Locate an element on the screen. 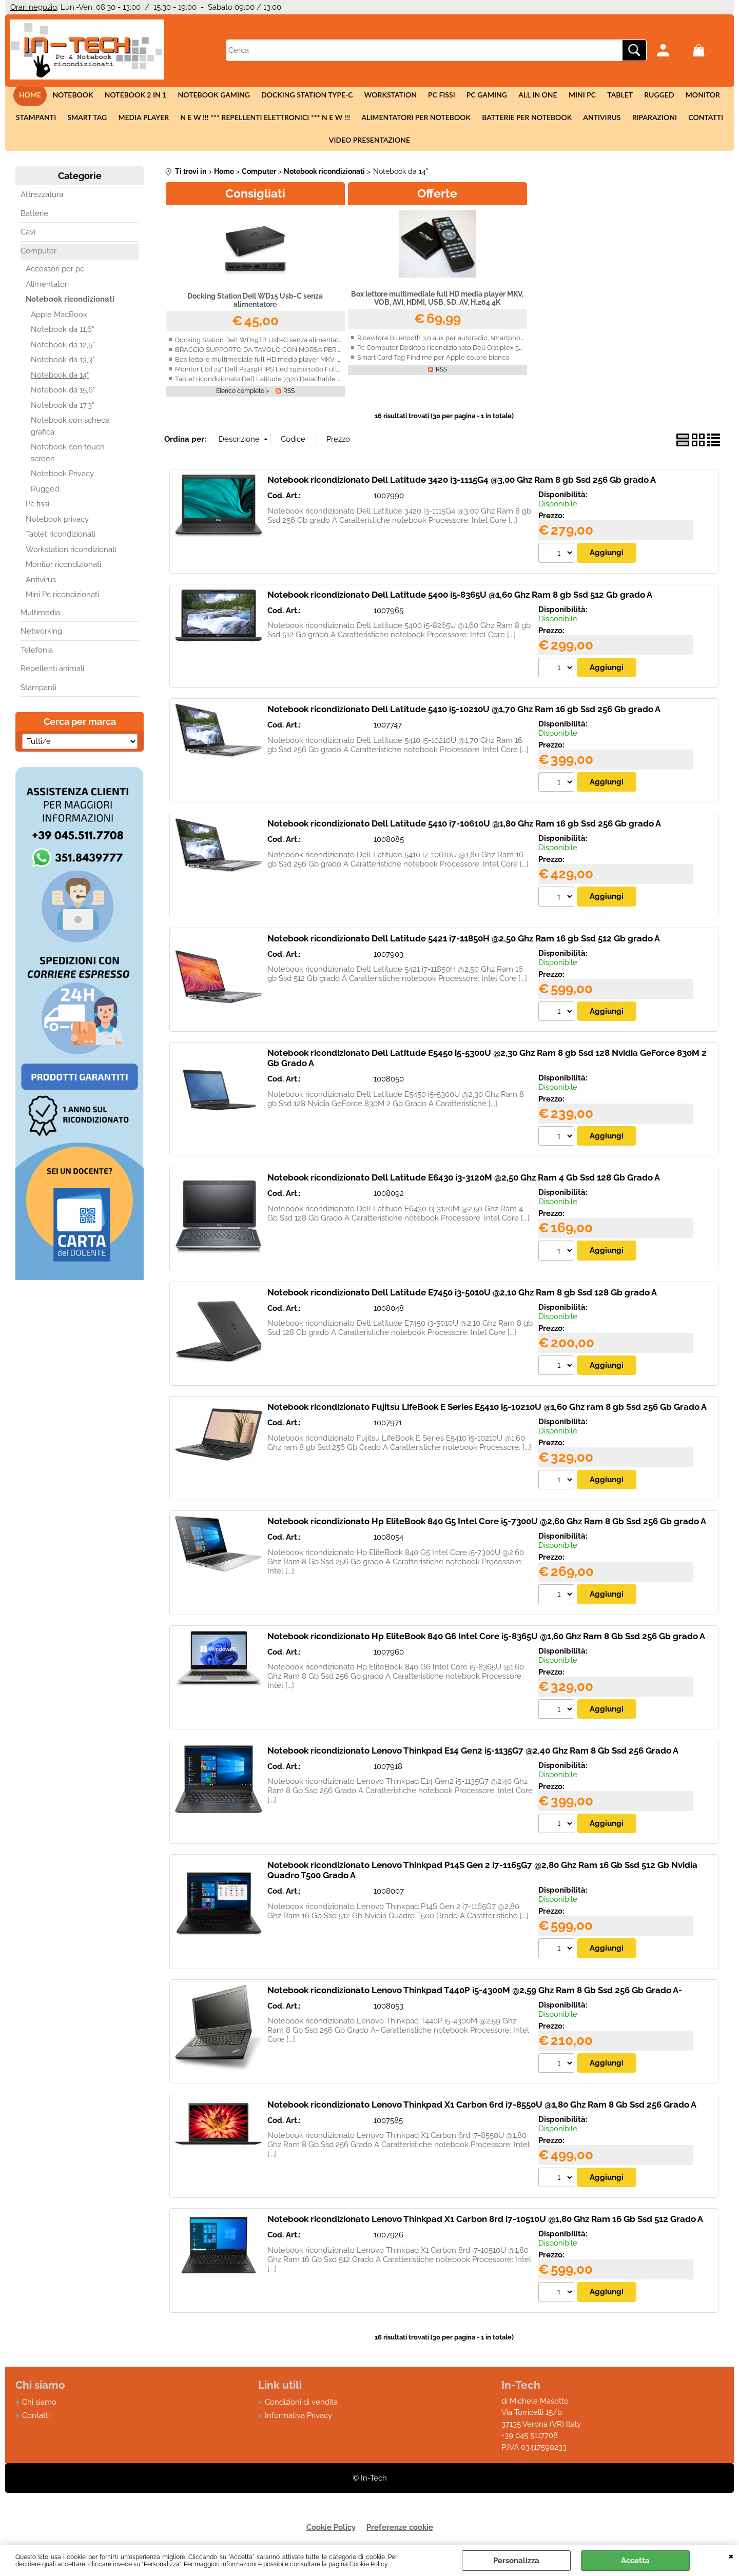 Image resolution: width=739 pixels, height=2576 pixels. Notebook ricondizionato Dell Latitude 5400 i5-8365U @1,60 Ghz Ram 8 gb Ssd 512 Gb grado A is located at coordinates (459, 601).